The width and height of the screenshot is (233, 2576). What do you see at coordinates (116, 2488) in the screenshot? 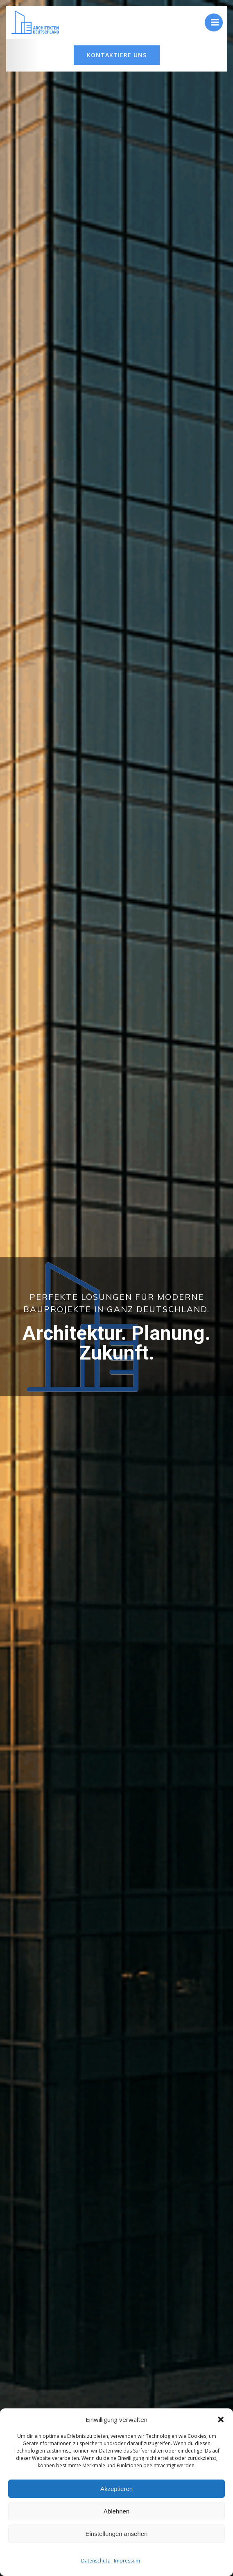
I see `Akzeptieren` at bounding box center [116, 2488].